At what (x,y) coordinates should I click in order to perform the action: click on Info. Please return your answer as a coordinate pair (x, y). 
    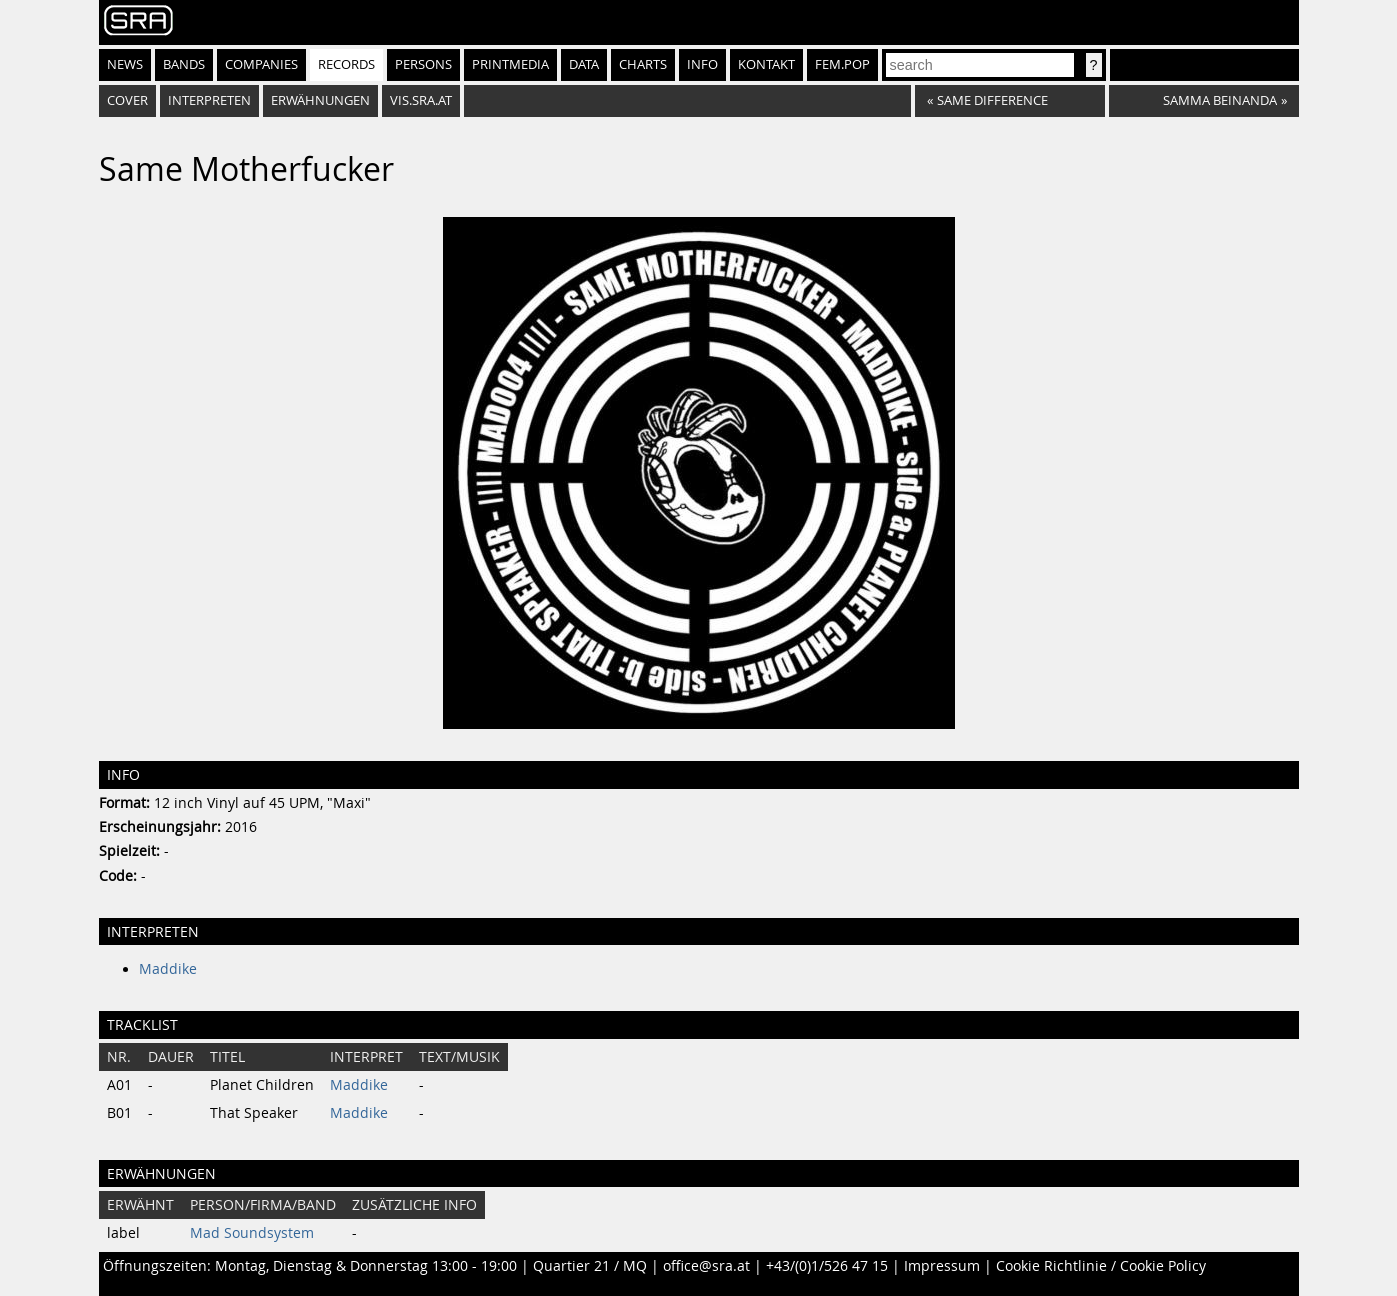
    Looking at the image, I should click on (702, 64).